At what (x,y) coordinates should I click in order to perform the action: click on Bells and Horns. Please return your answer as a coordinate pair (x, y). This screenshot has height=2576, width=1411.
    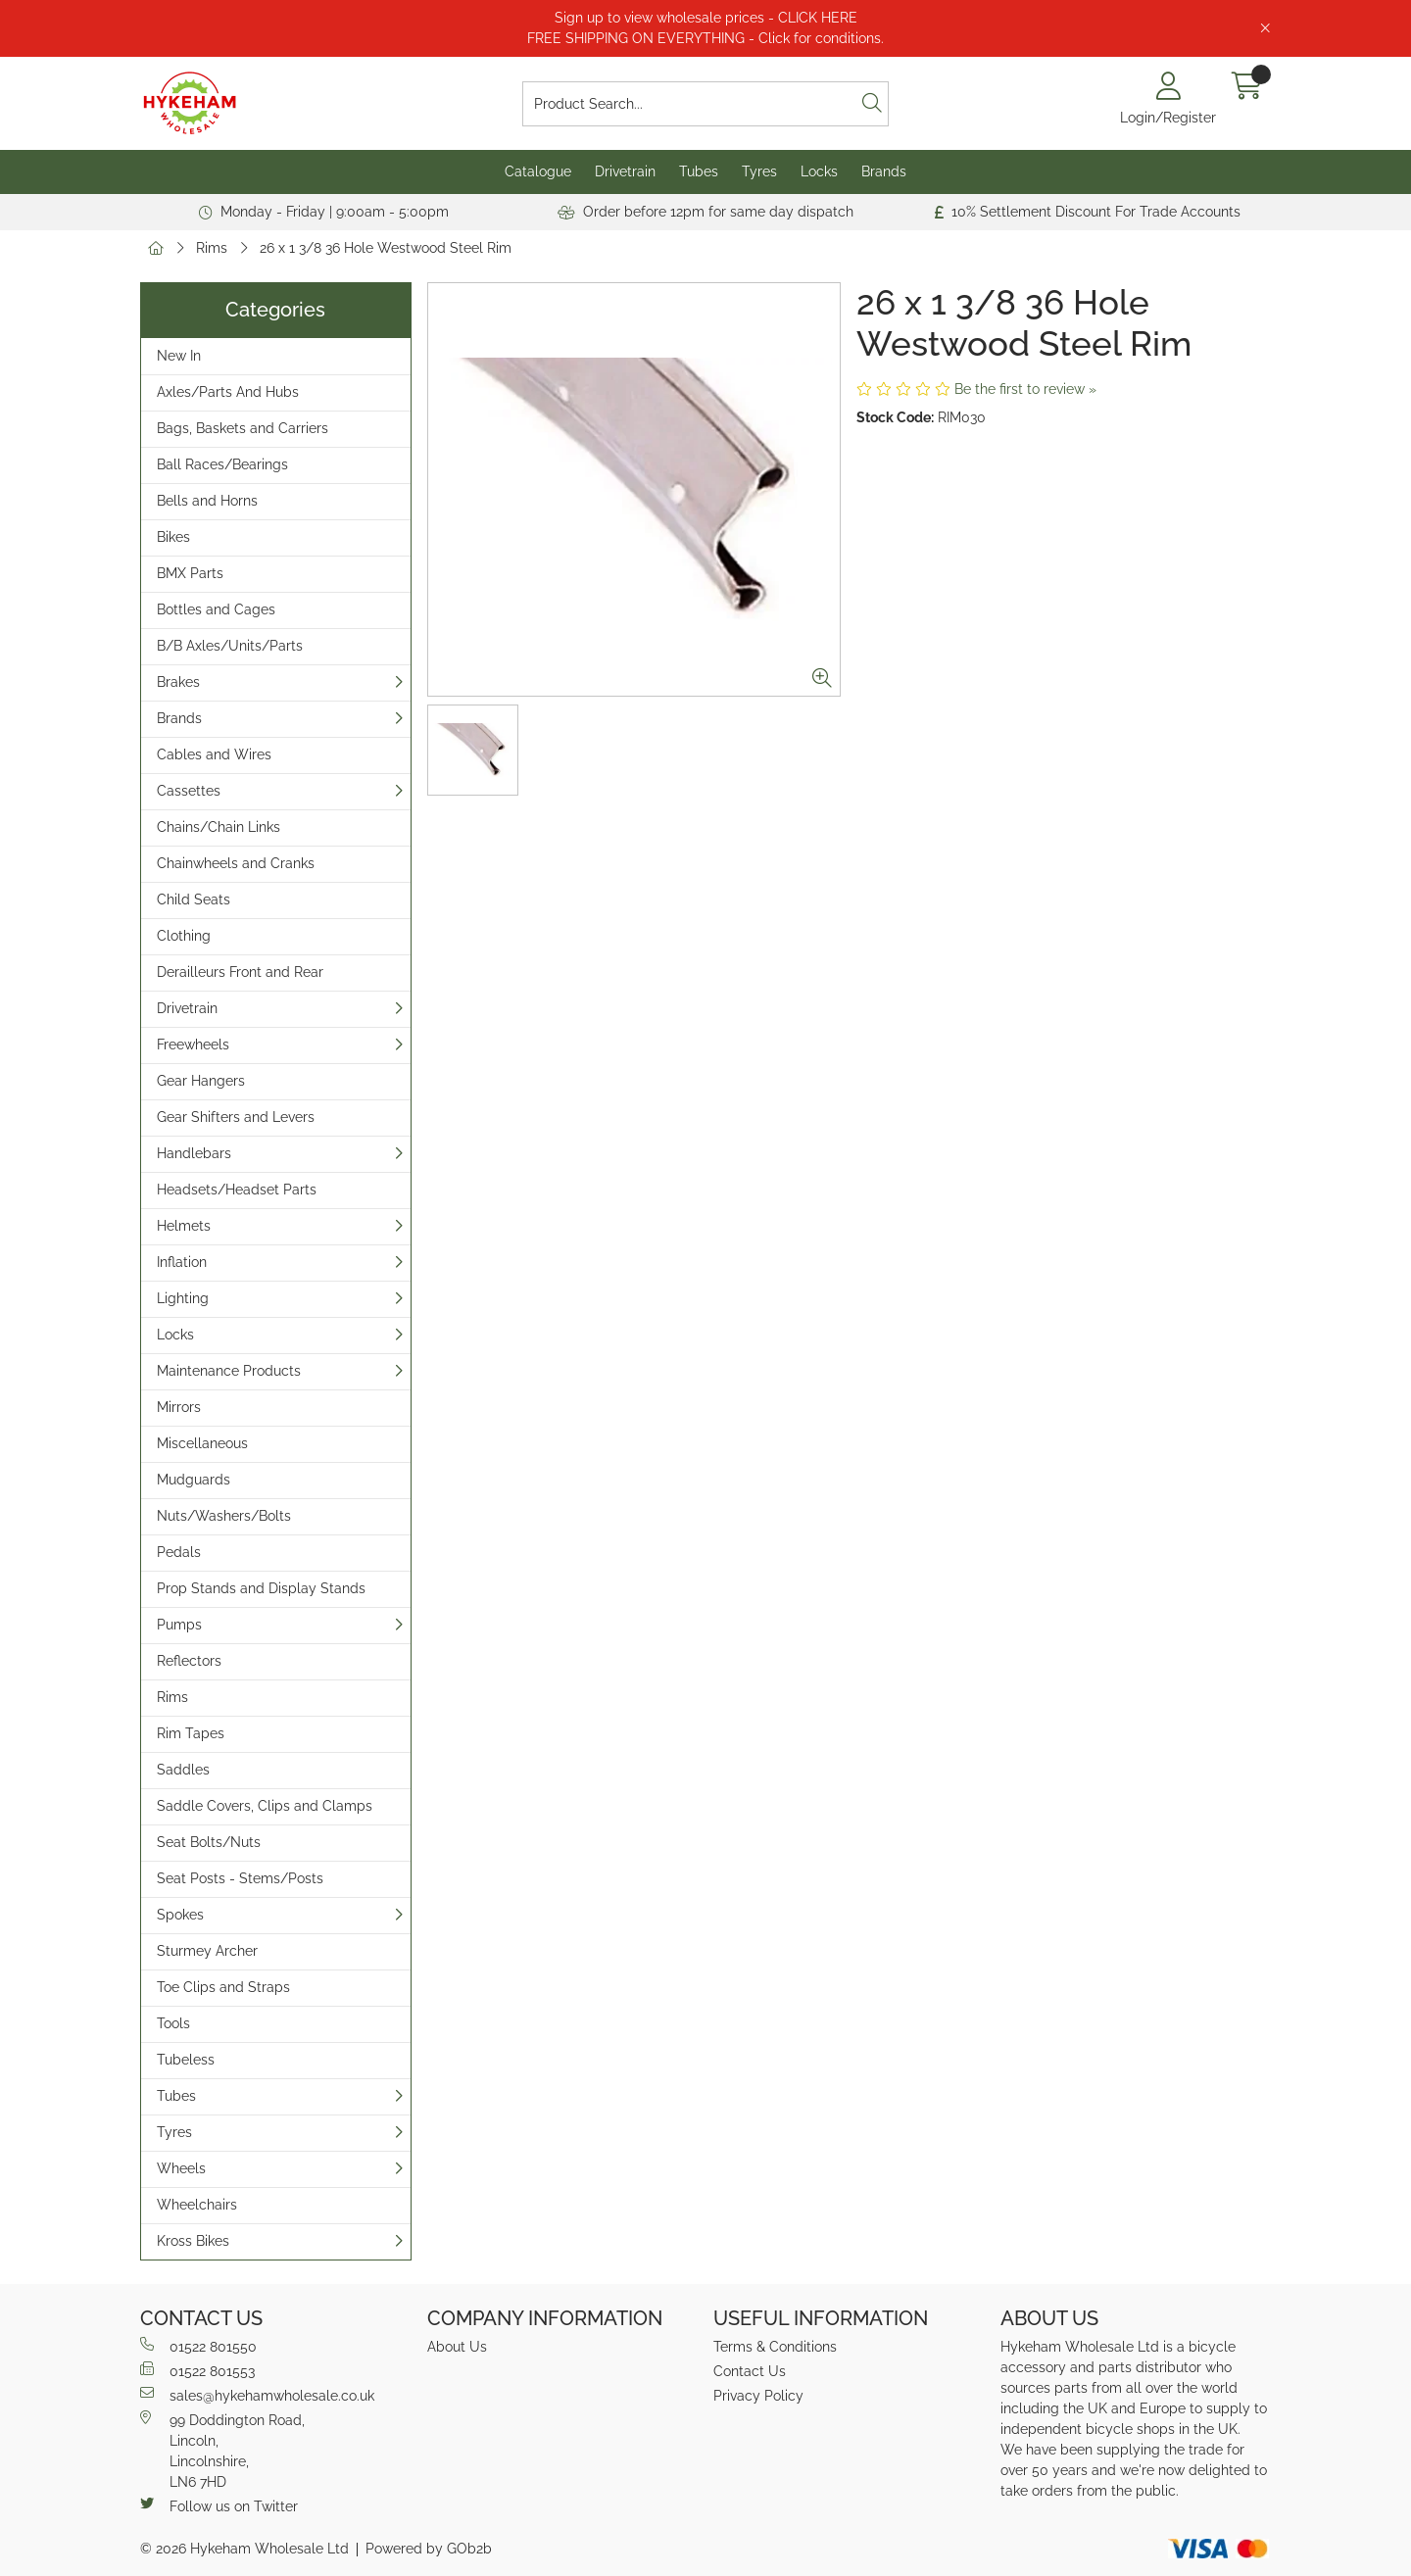
    Looking at the image, I should click on (207, 501).